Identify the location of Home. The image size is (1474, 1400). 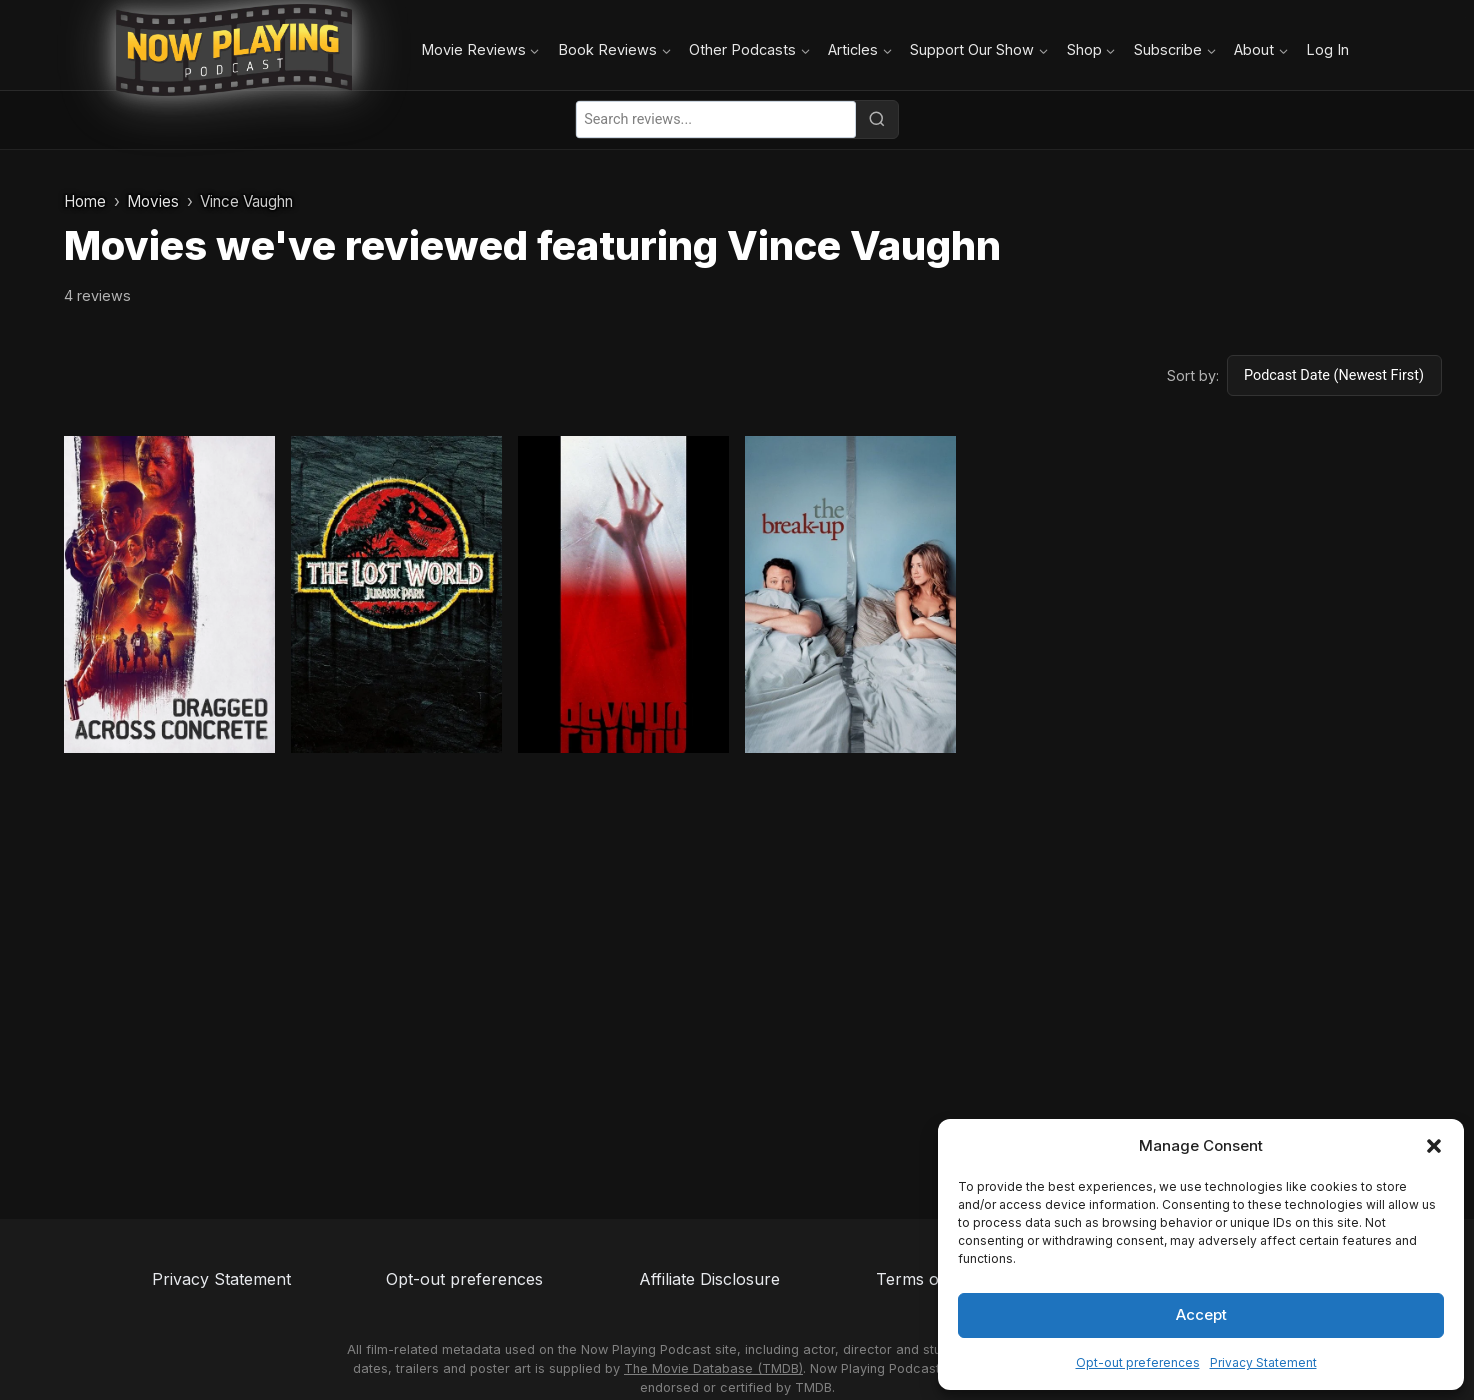
(85, 201).